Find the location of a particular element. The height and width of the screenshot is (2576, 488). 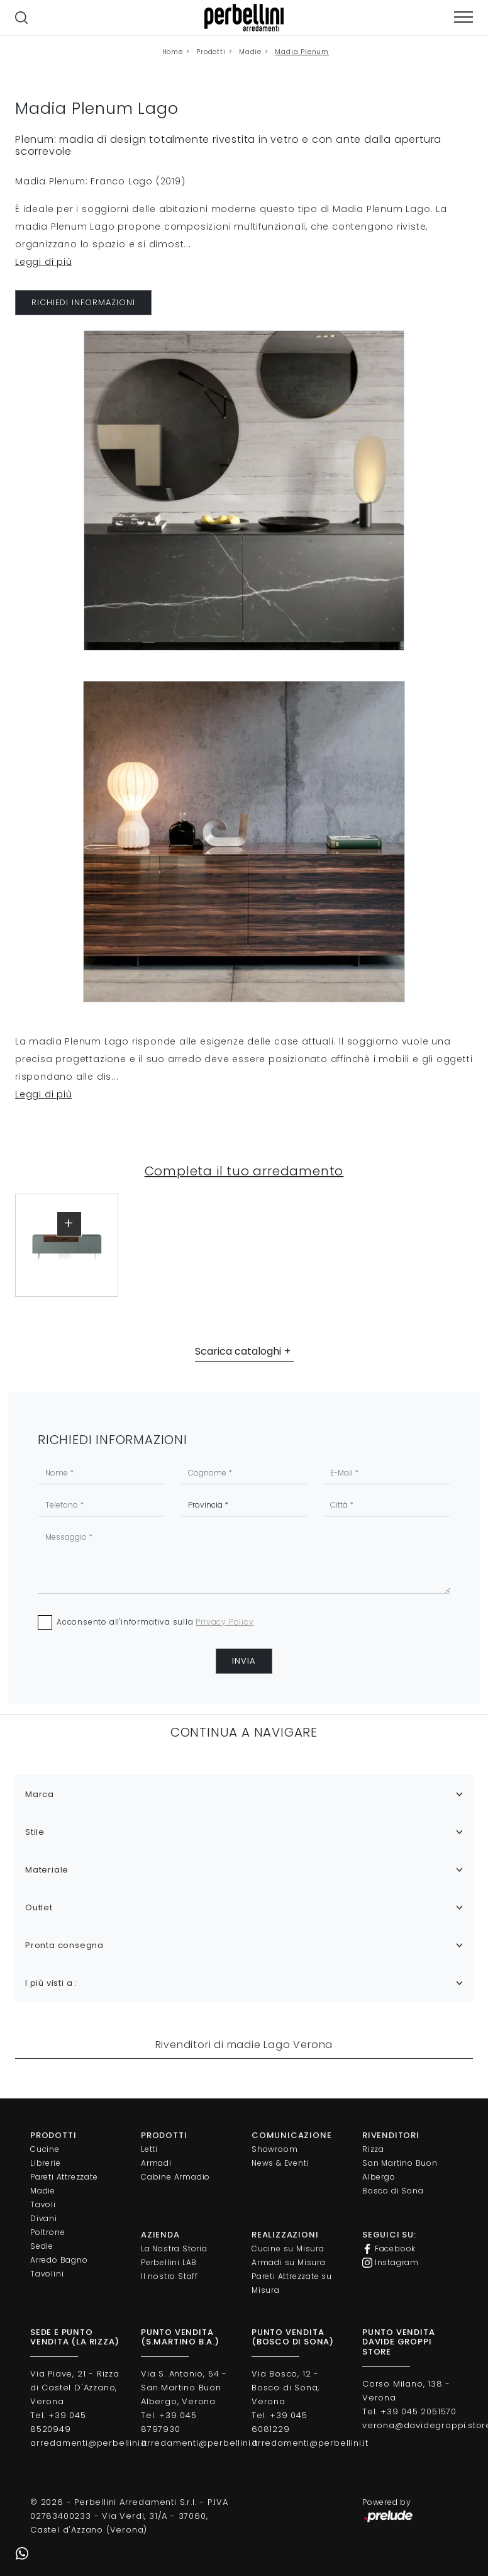

RICHIEDI INFORMAZIONI is located at coordinates (83, 302).